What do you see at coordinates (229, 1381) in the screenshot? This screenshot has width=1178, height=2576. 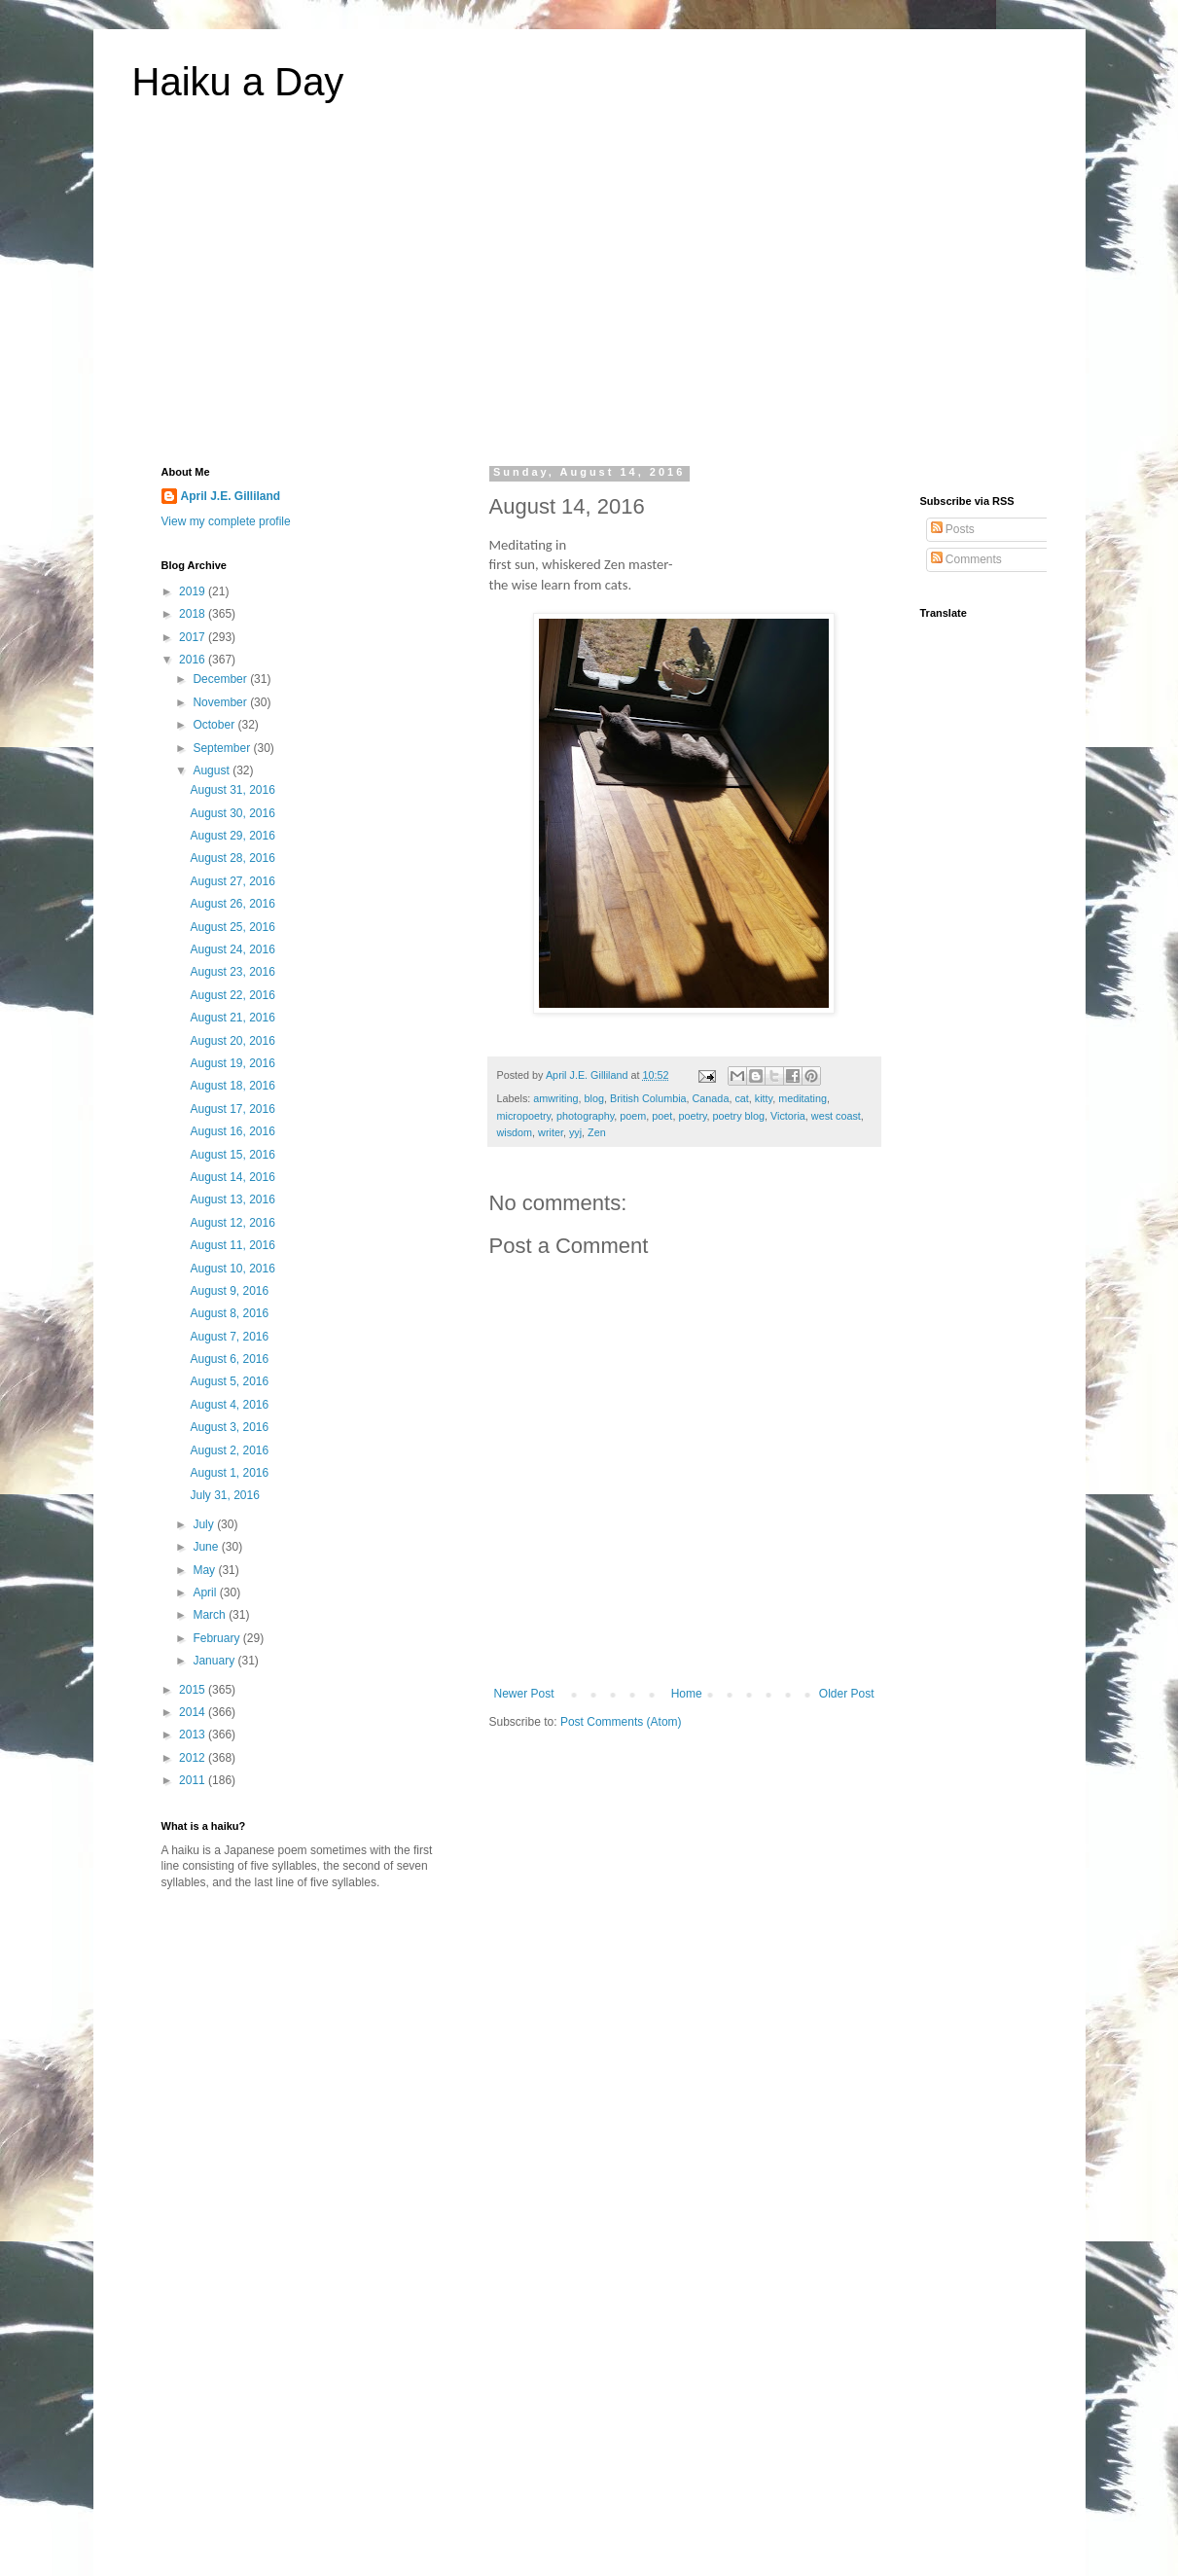 I see `August 5, 2016` at bounding box center [229, 1381].